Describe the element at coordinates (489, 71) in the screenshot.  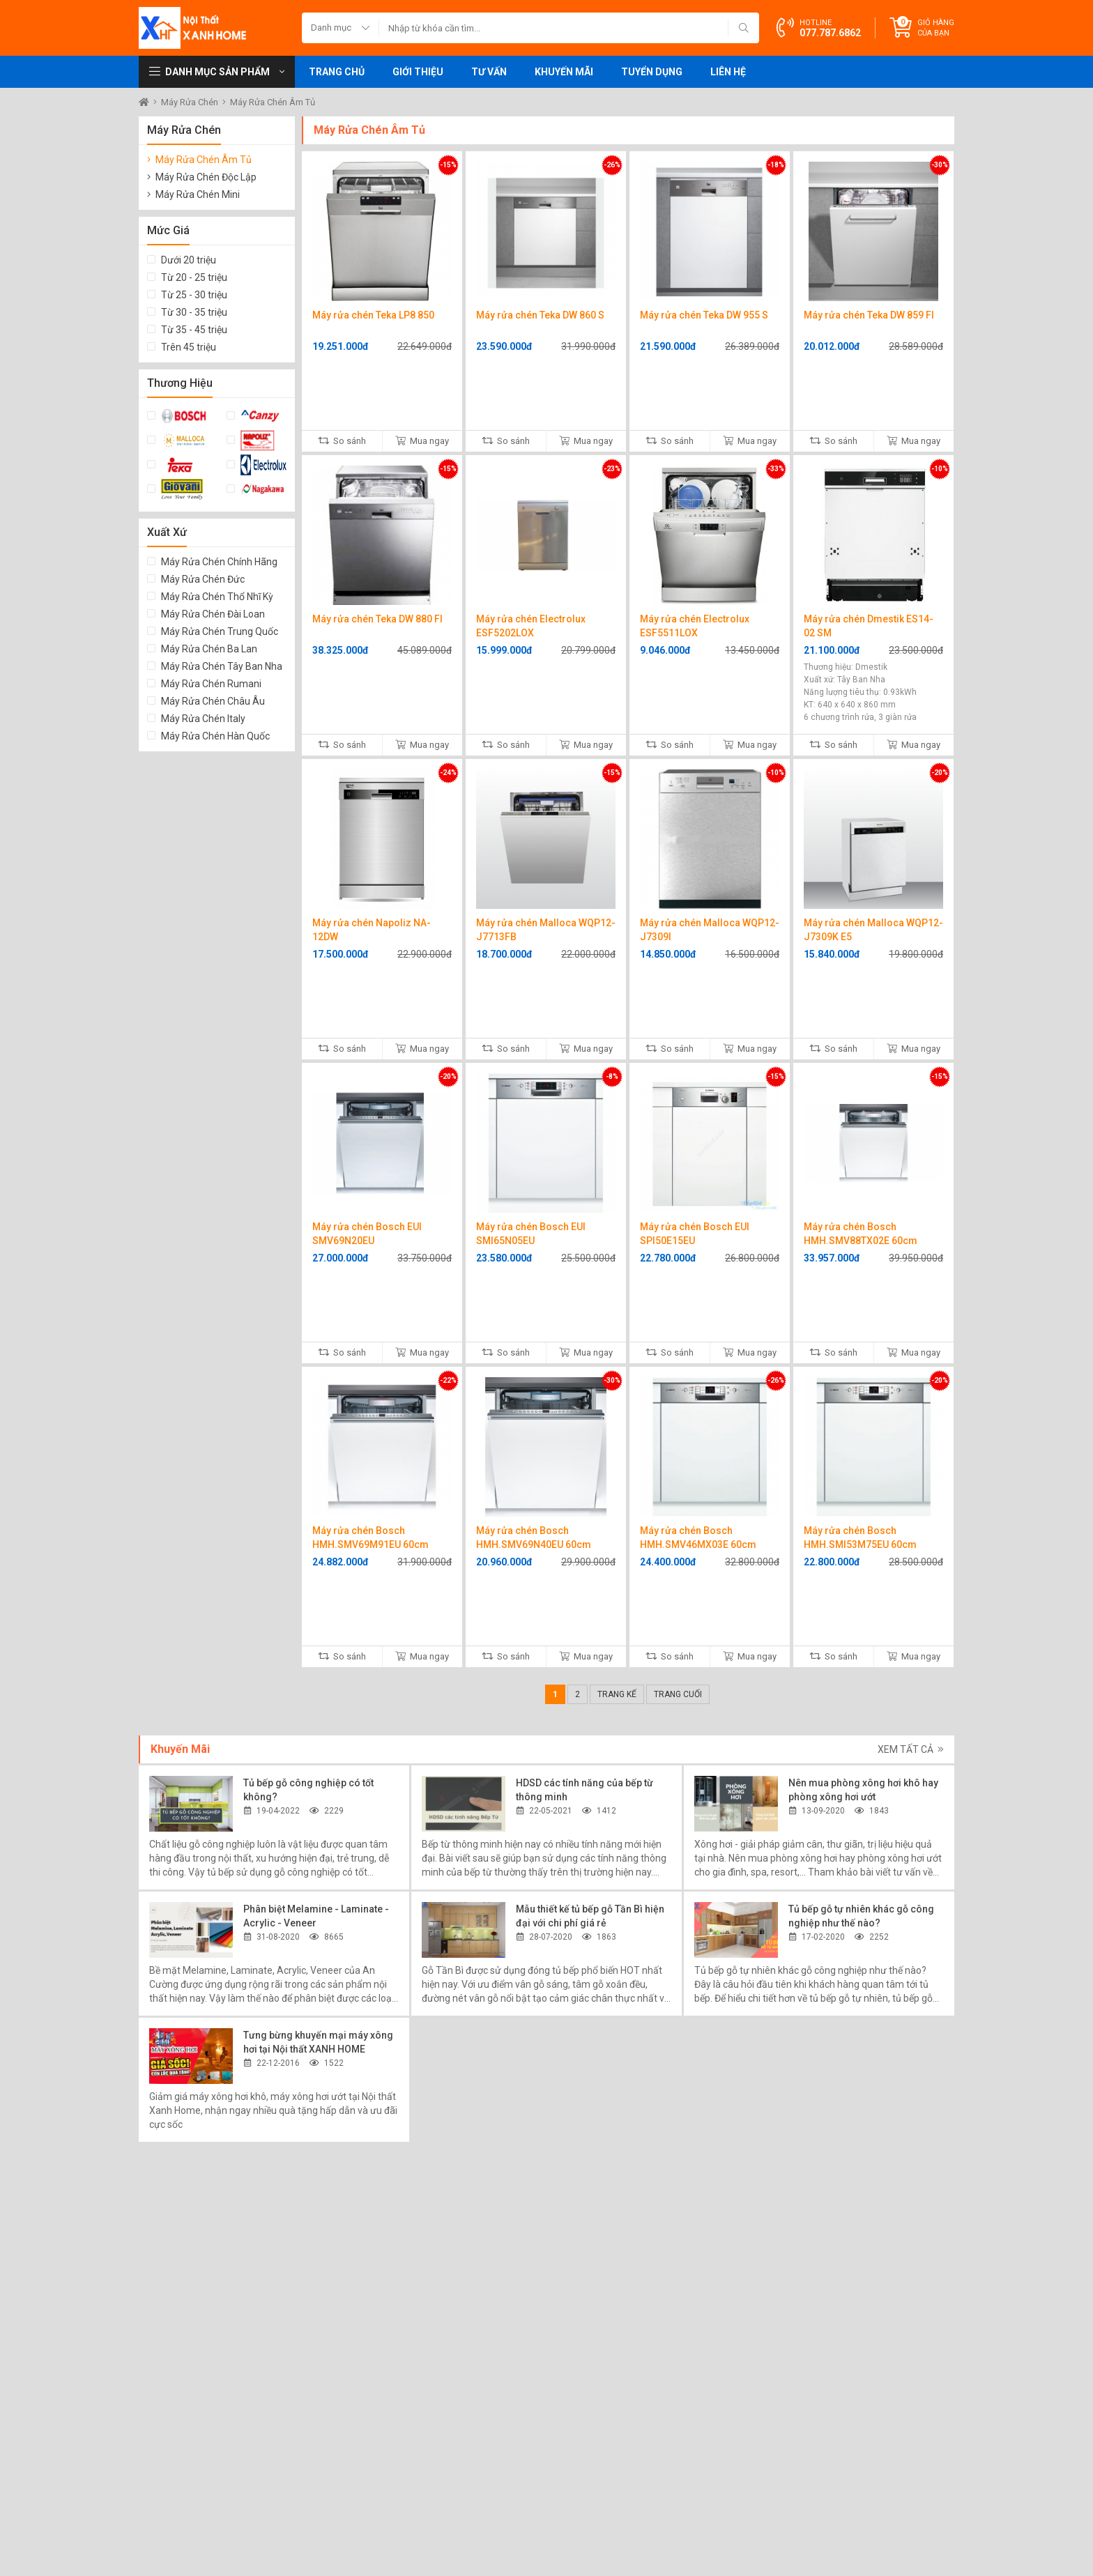
I see `Tư vấn` at that location.